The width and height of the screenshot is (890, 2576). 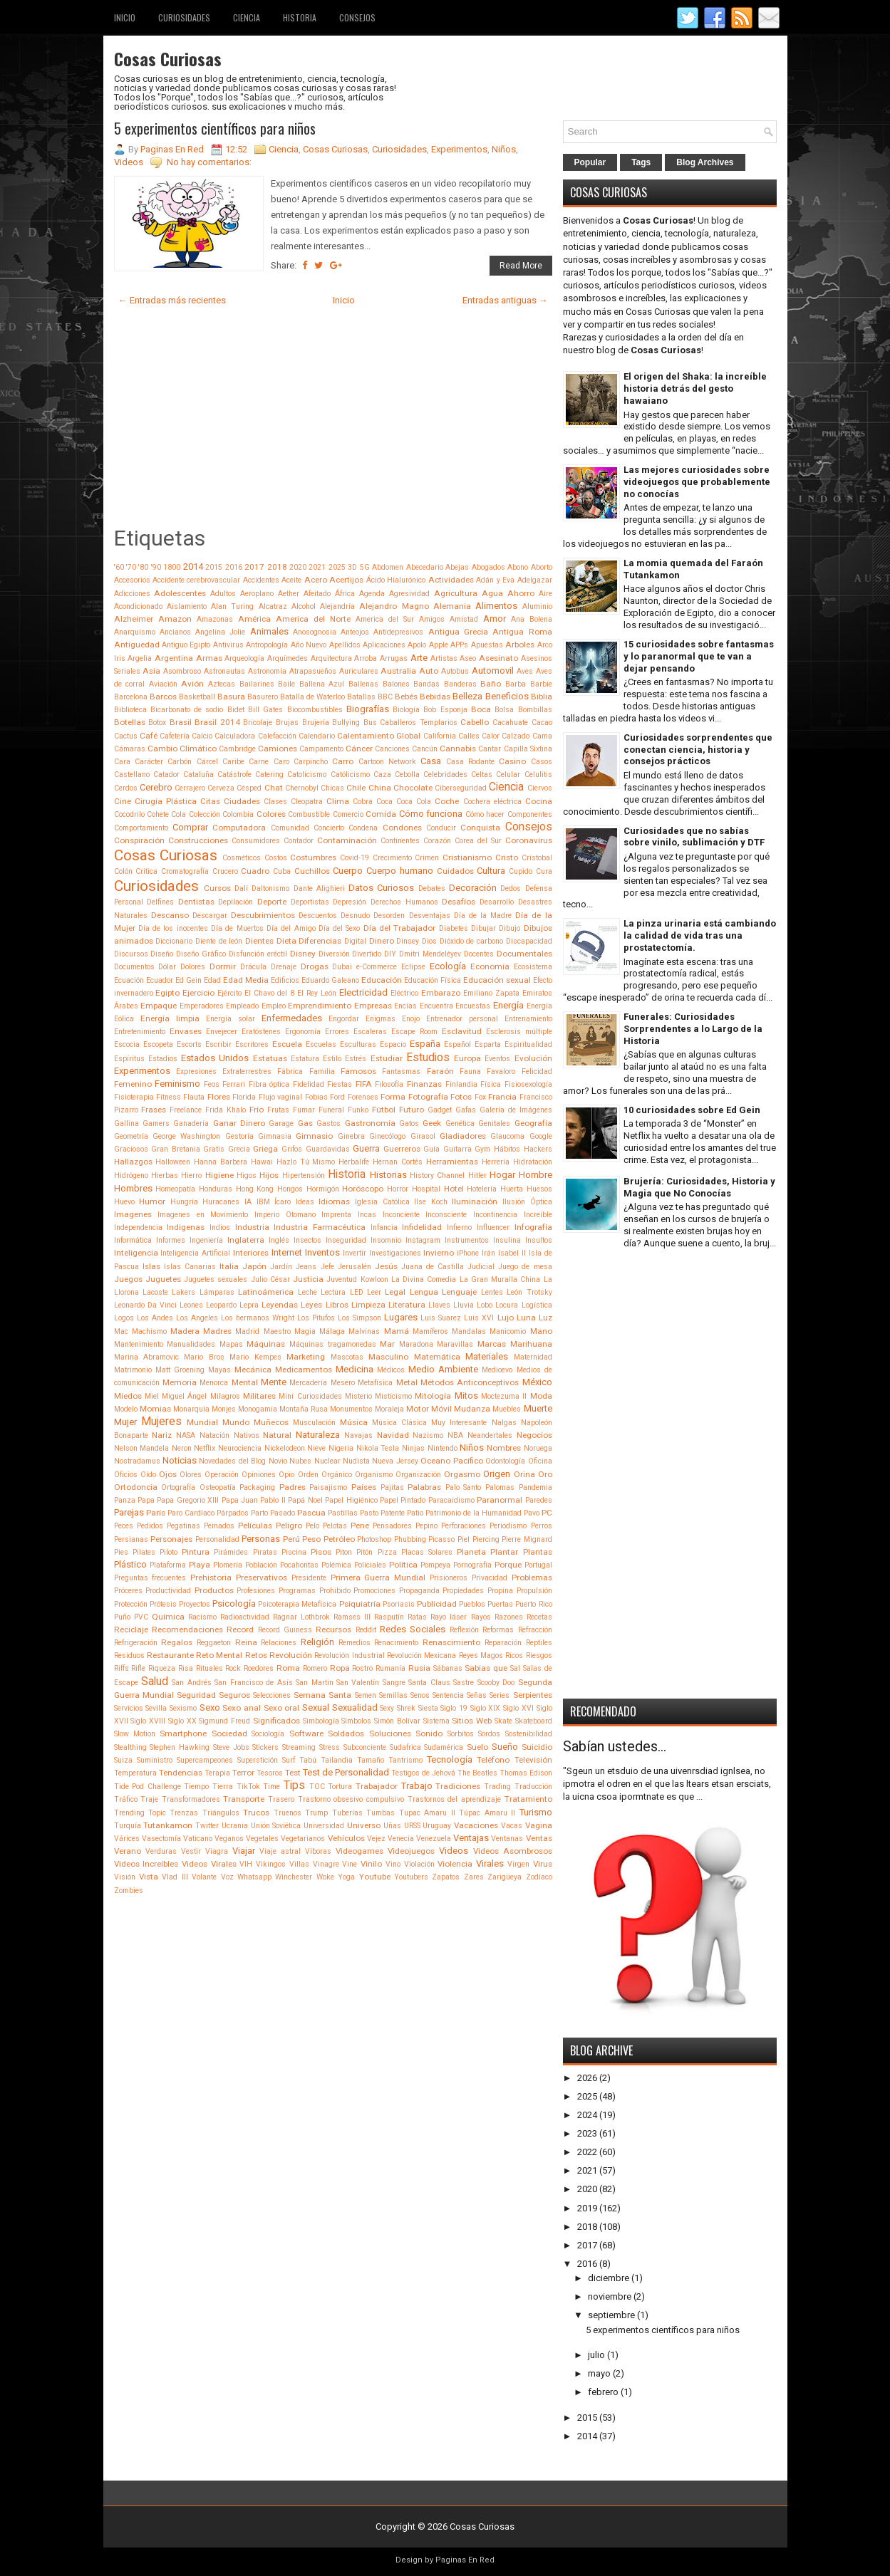 What do you see at coordinates (222, 966) in the screenshot?
I see `Dormir` at bounding box center [222, 966].